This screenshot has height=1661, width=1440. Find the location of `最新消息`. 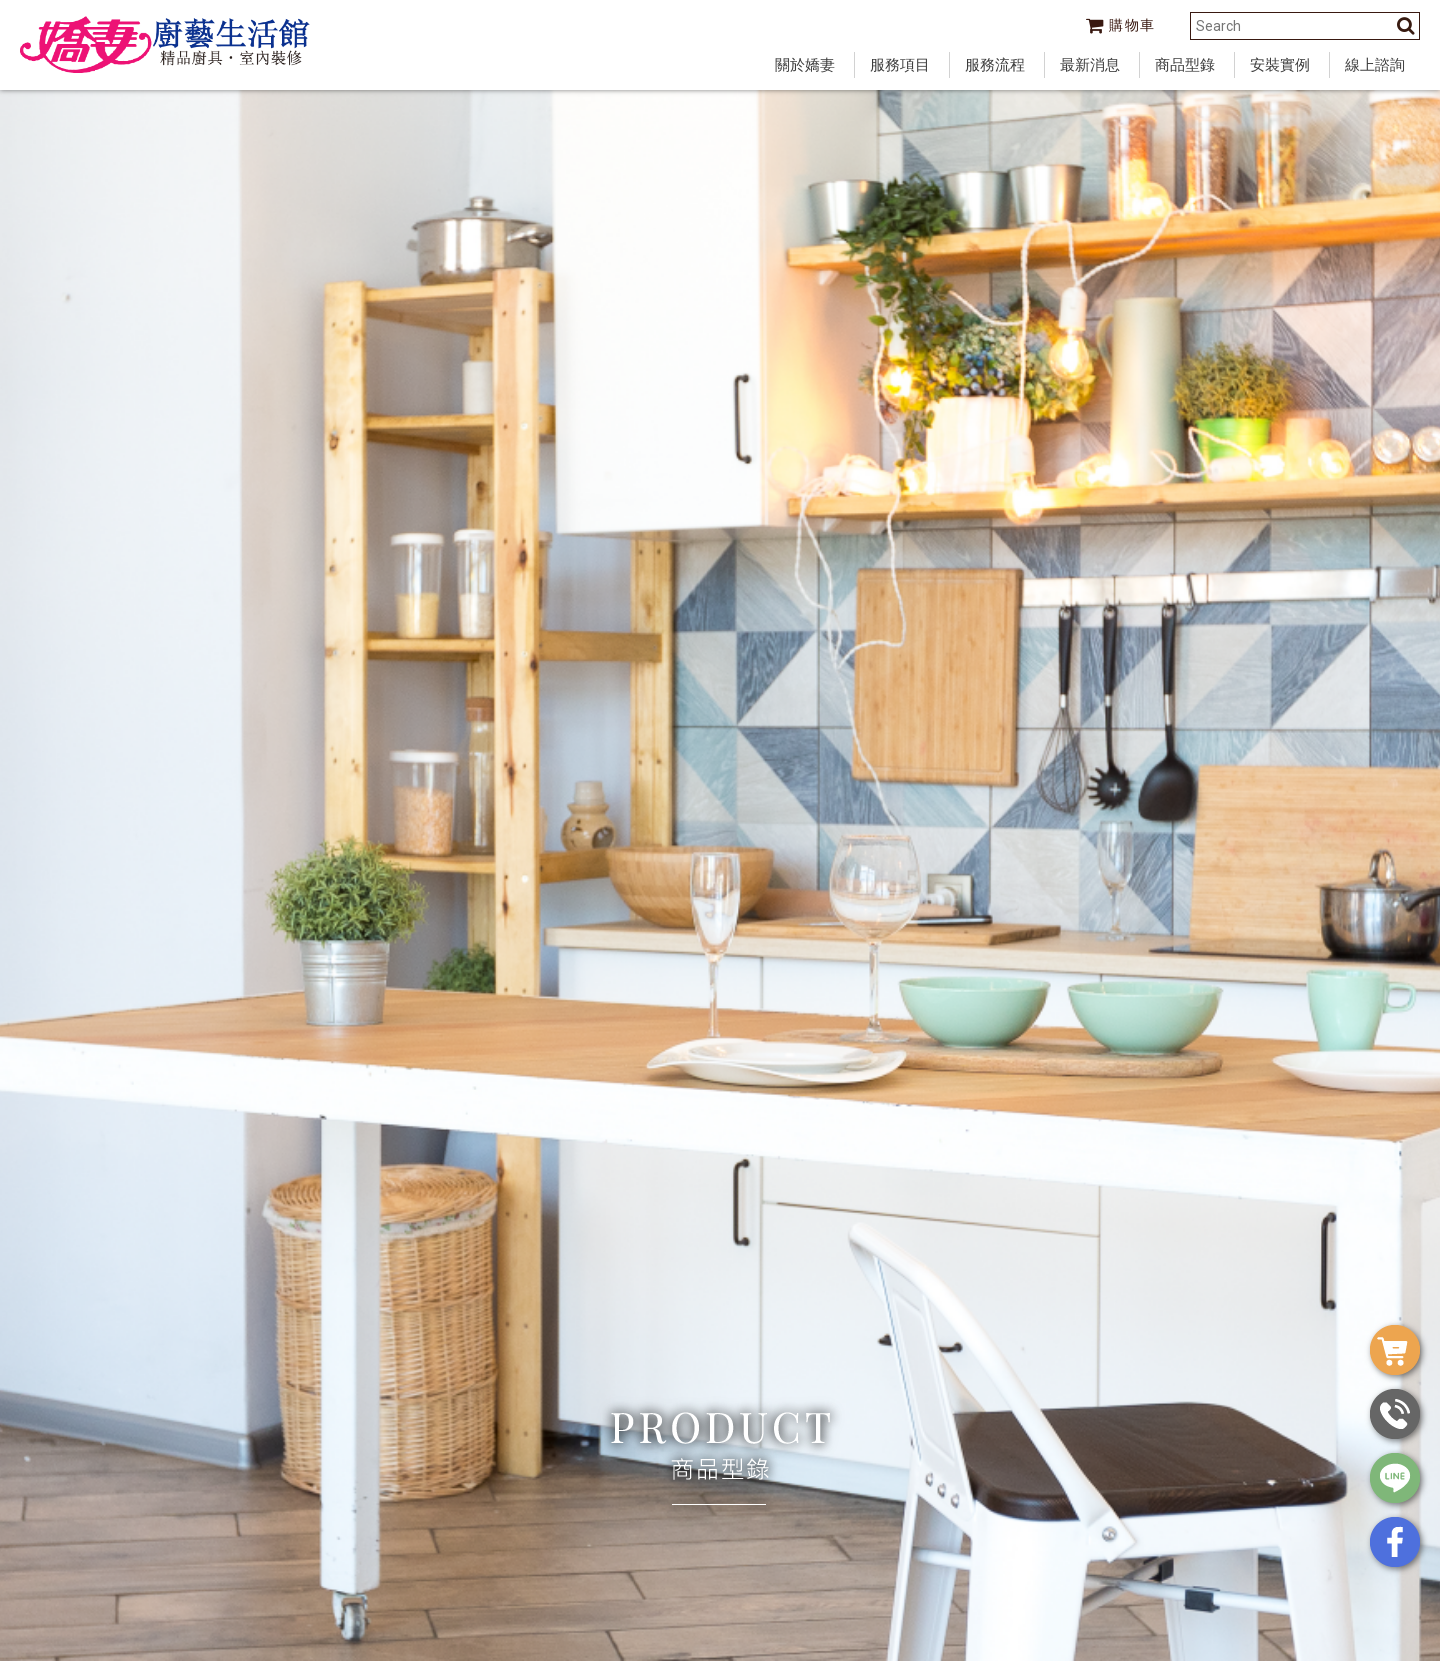

最新消息 is located at coordinates (1090, 65).